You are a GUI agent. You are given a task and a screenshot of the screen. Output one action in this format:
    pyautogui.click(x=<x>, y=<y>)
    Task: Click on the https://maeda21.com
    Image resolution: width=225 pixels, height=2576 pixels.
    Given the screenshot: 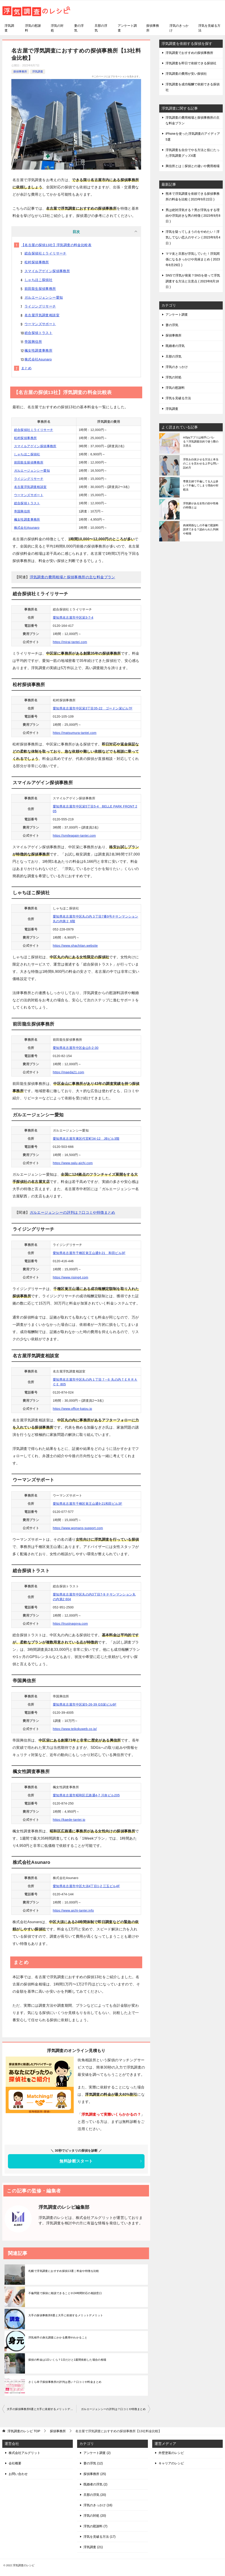 What is the action you would take?
    pyautogui.click(x=68, y=1072)
    